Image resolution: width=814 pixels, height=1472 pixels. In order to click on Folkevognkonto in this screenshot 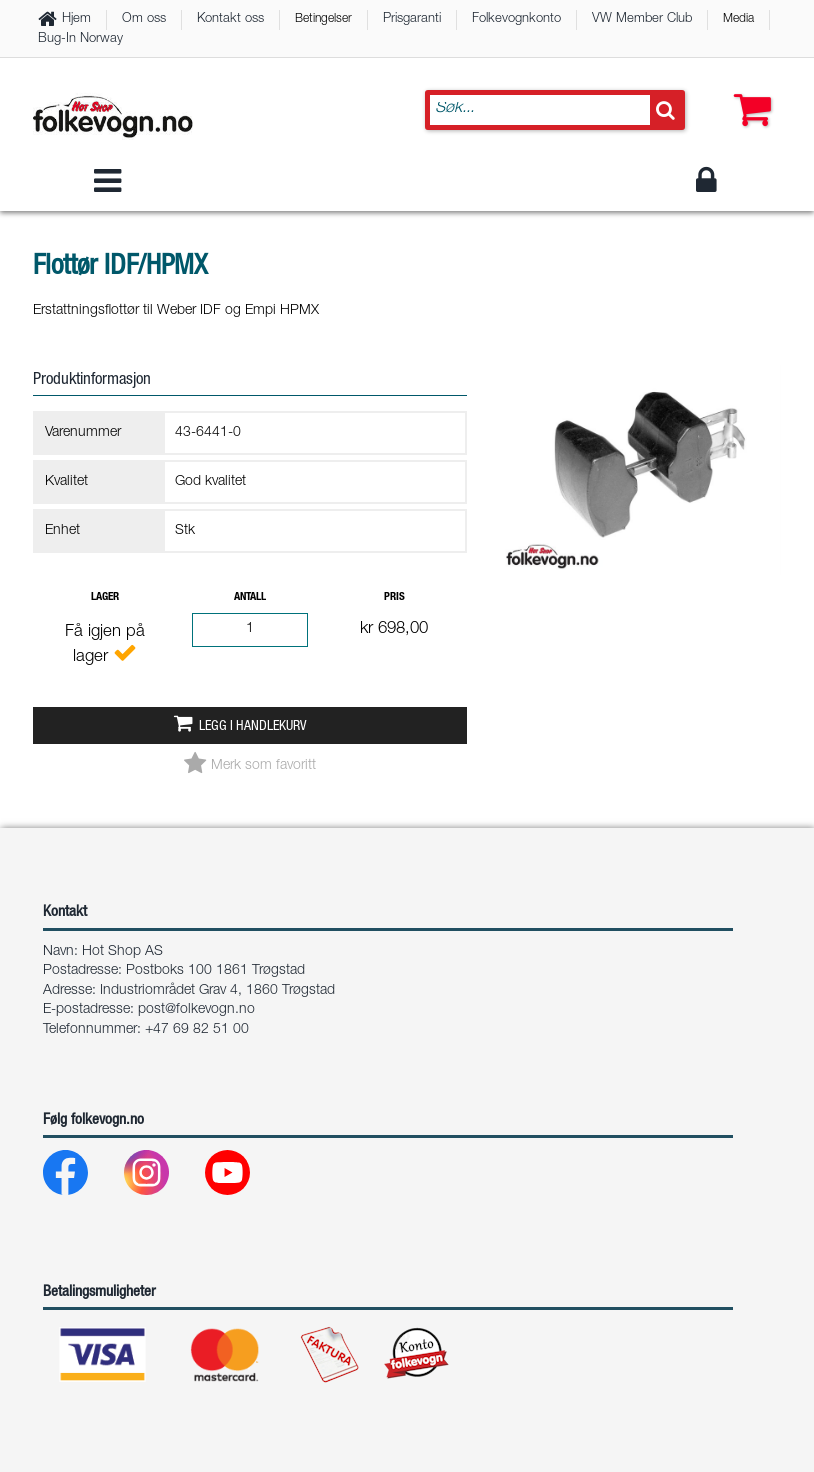, I will do `click(516, 19)`.